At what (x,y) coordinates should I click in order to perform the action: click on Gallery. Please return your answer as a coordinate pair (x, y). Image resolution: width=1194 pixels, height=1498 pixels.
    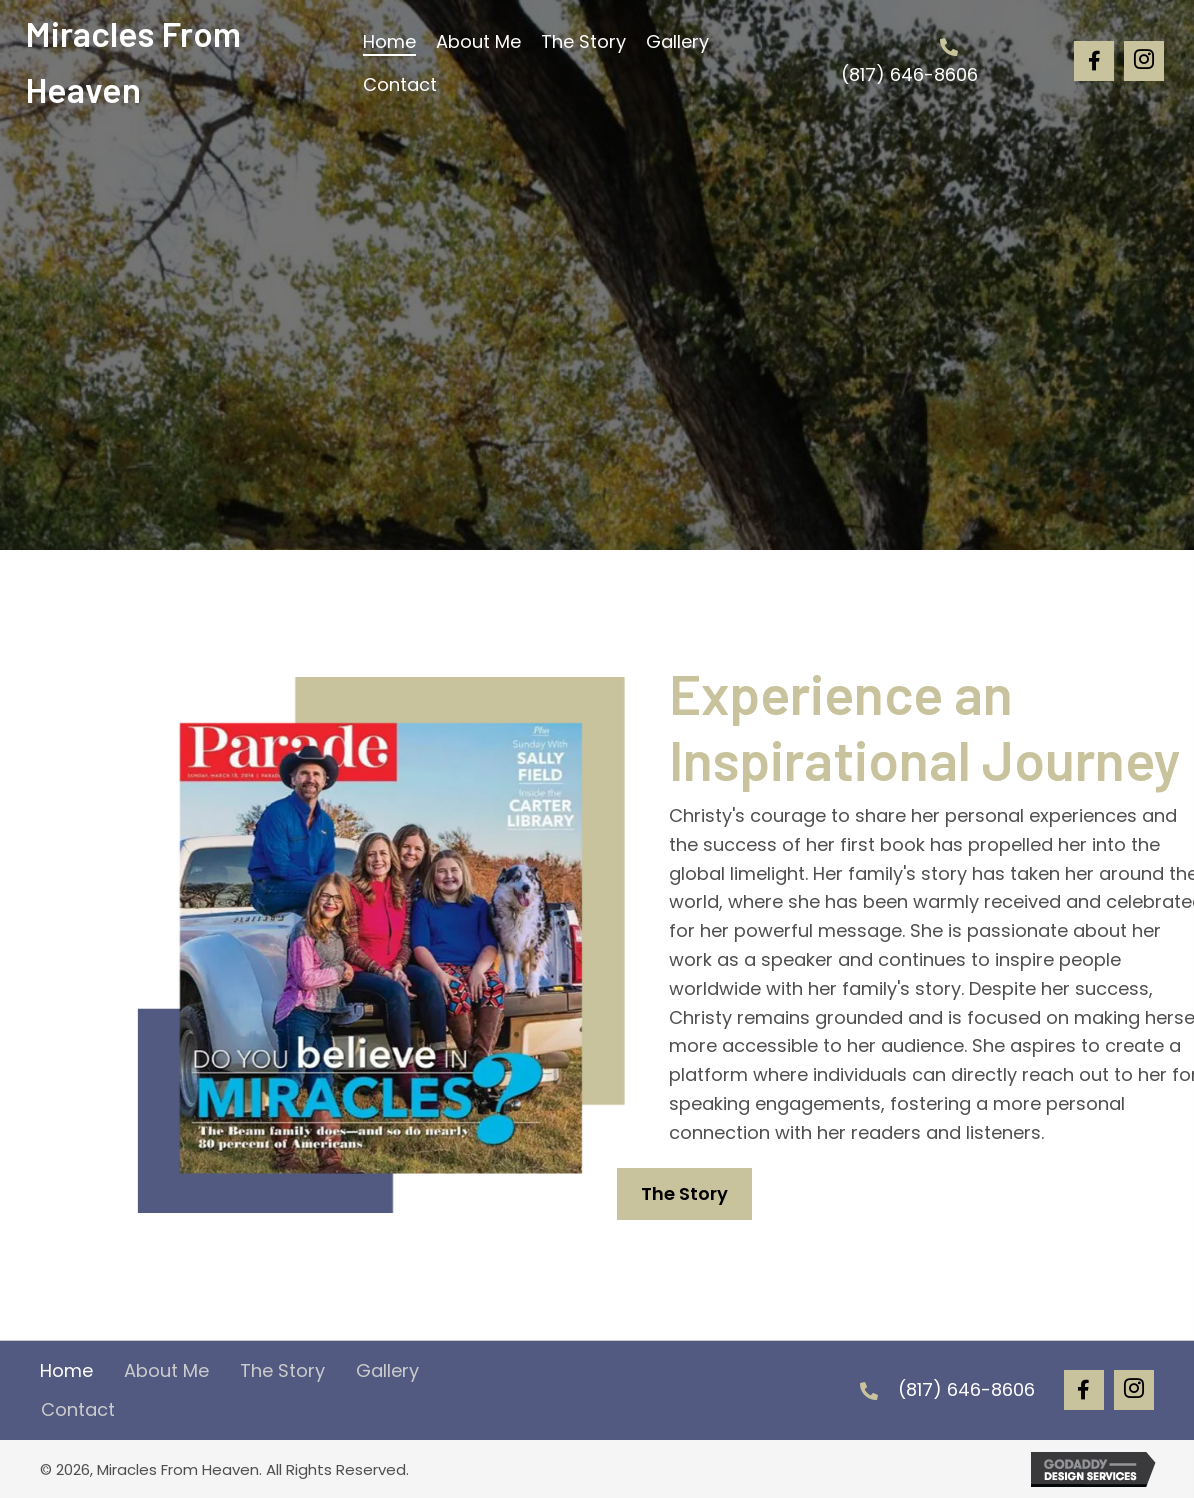
    Looking at the image, I should click on (387, 1370).